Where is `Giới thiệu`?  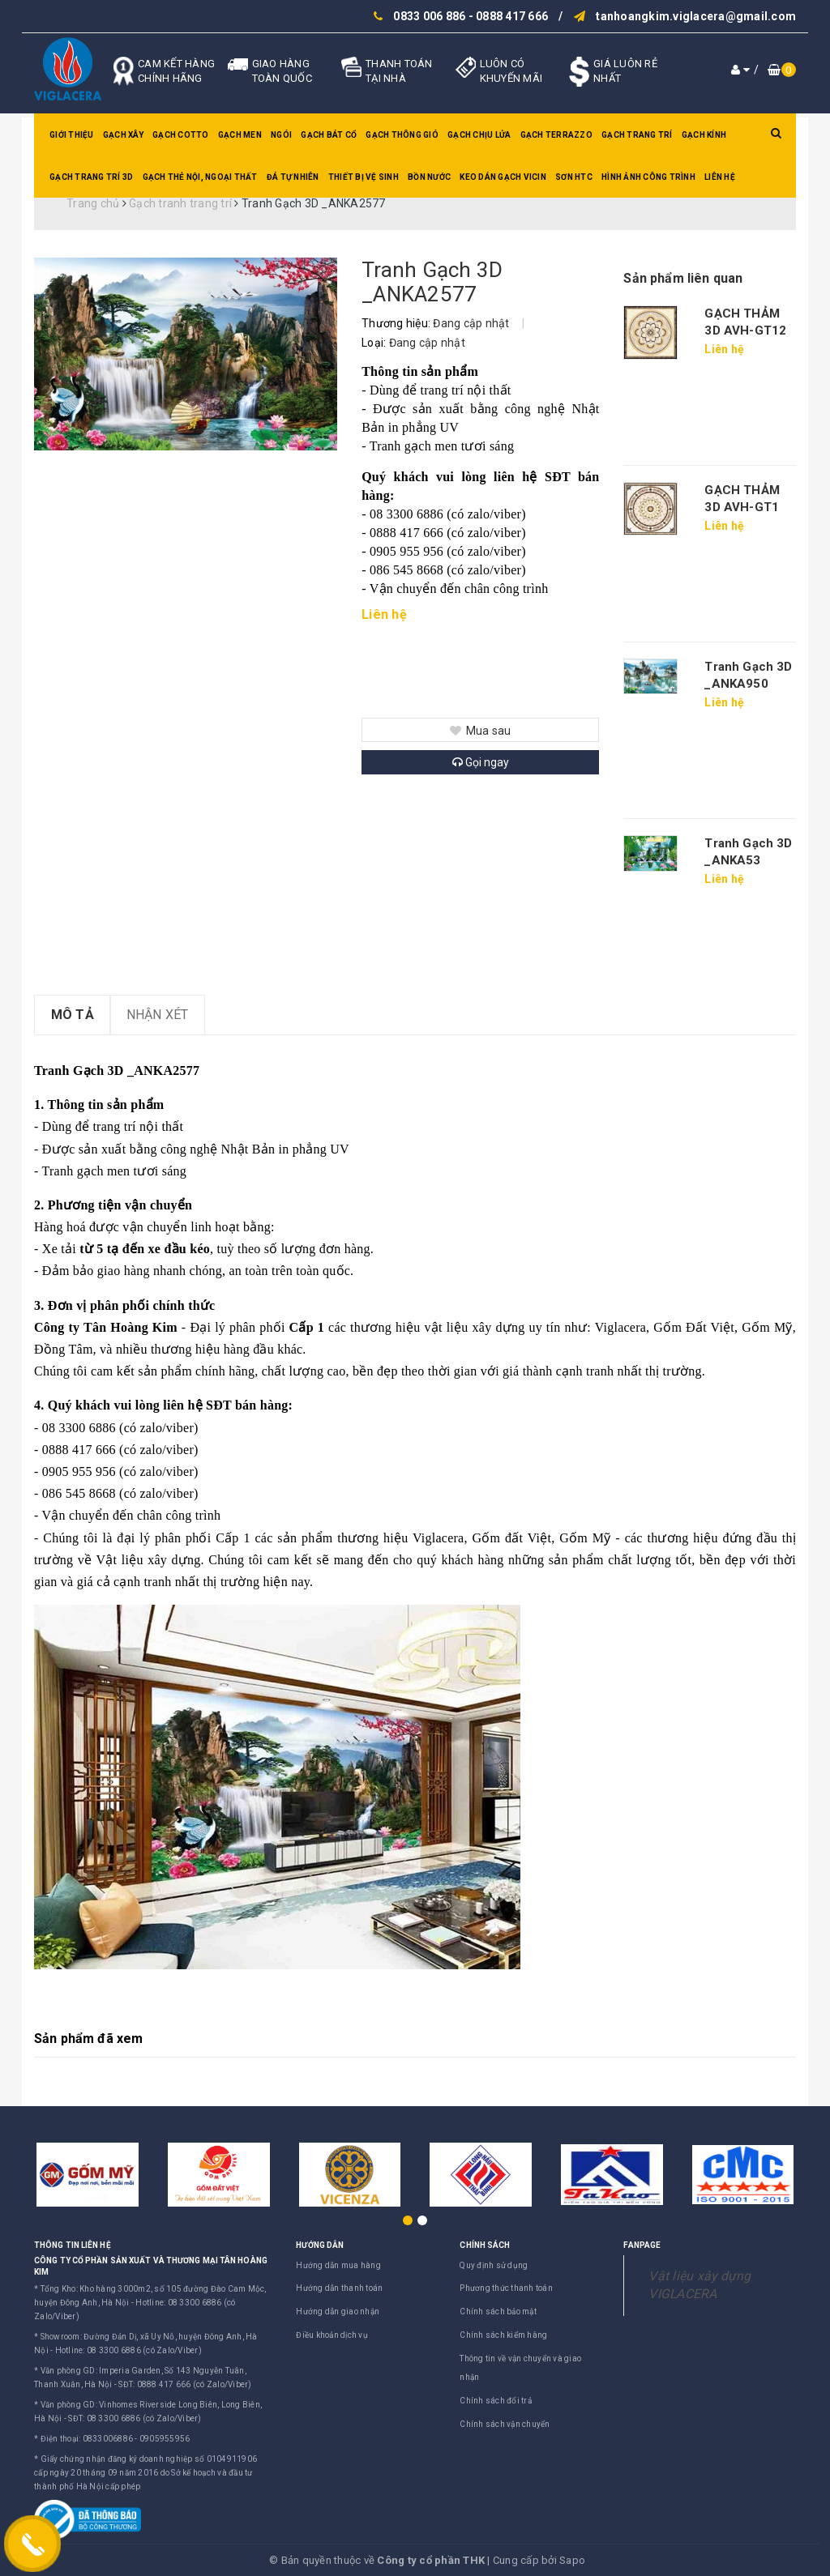 Giới thiệu is located at coordinates (71, 134).